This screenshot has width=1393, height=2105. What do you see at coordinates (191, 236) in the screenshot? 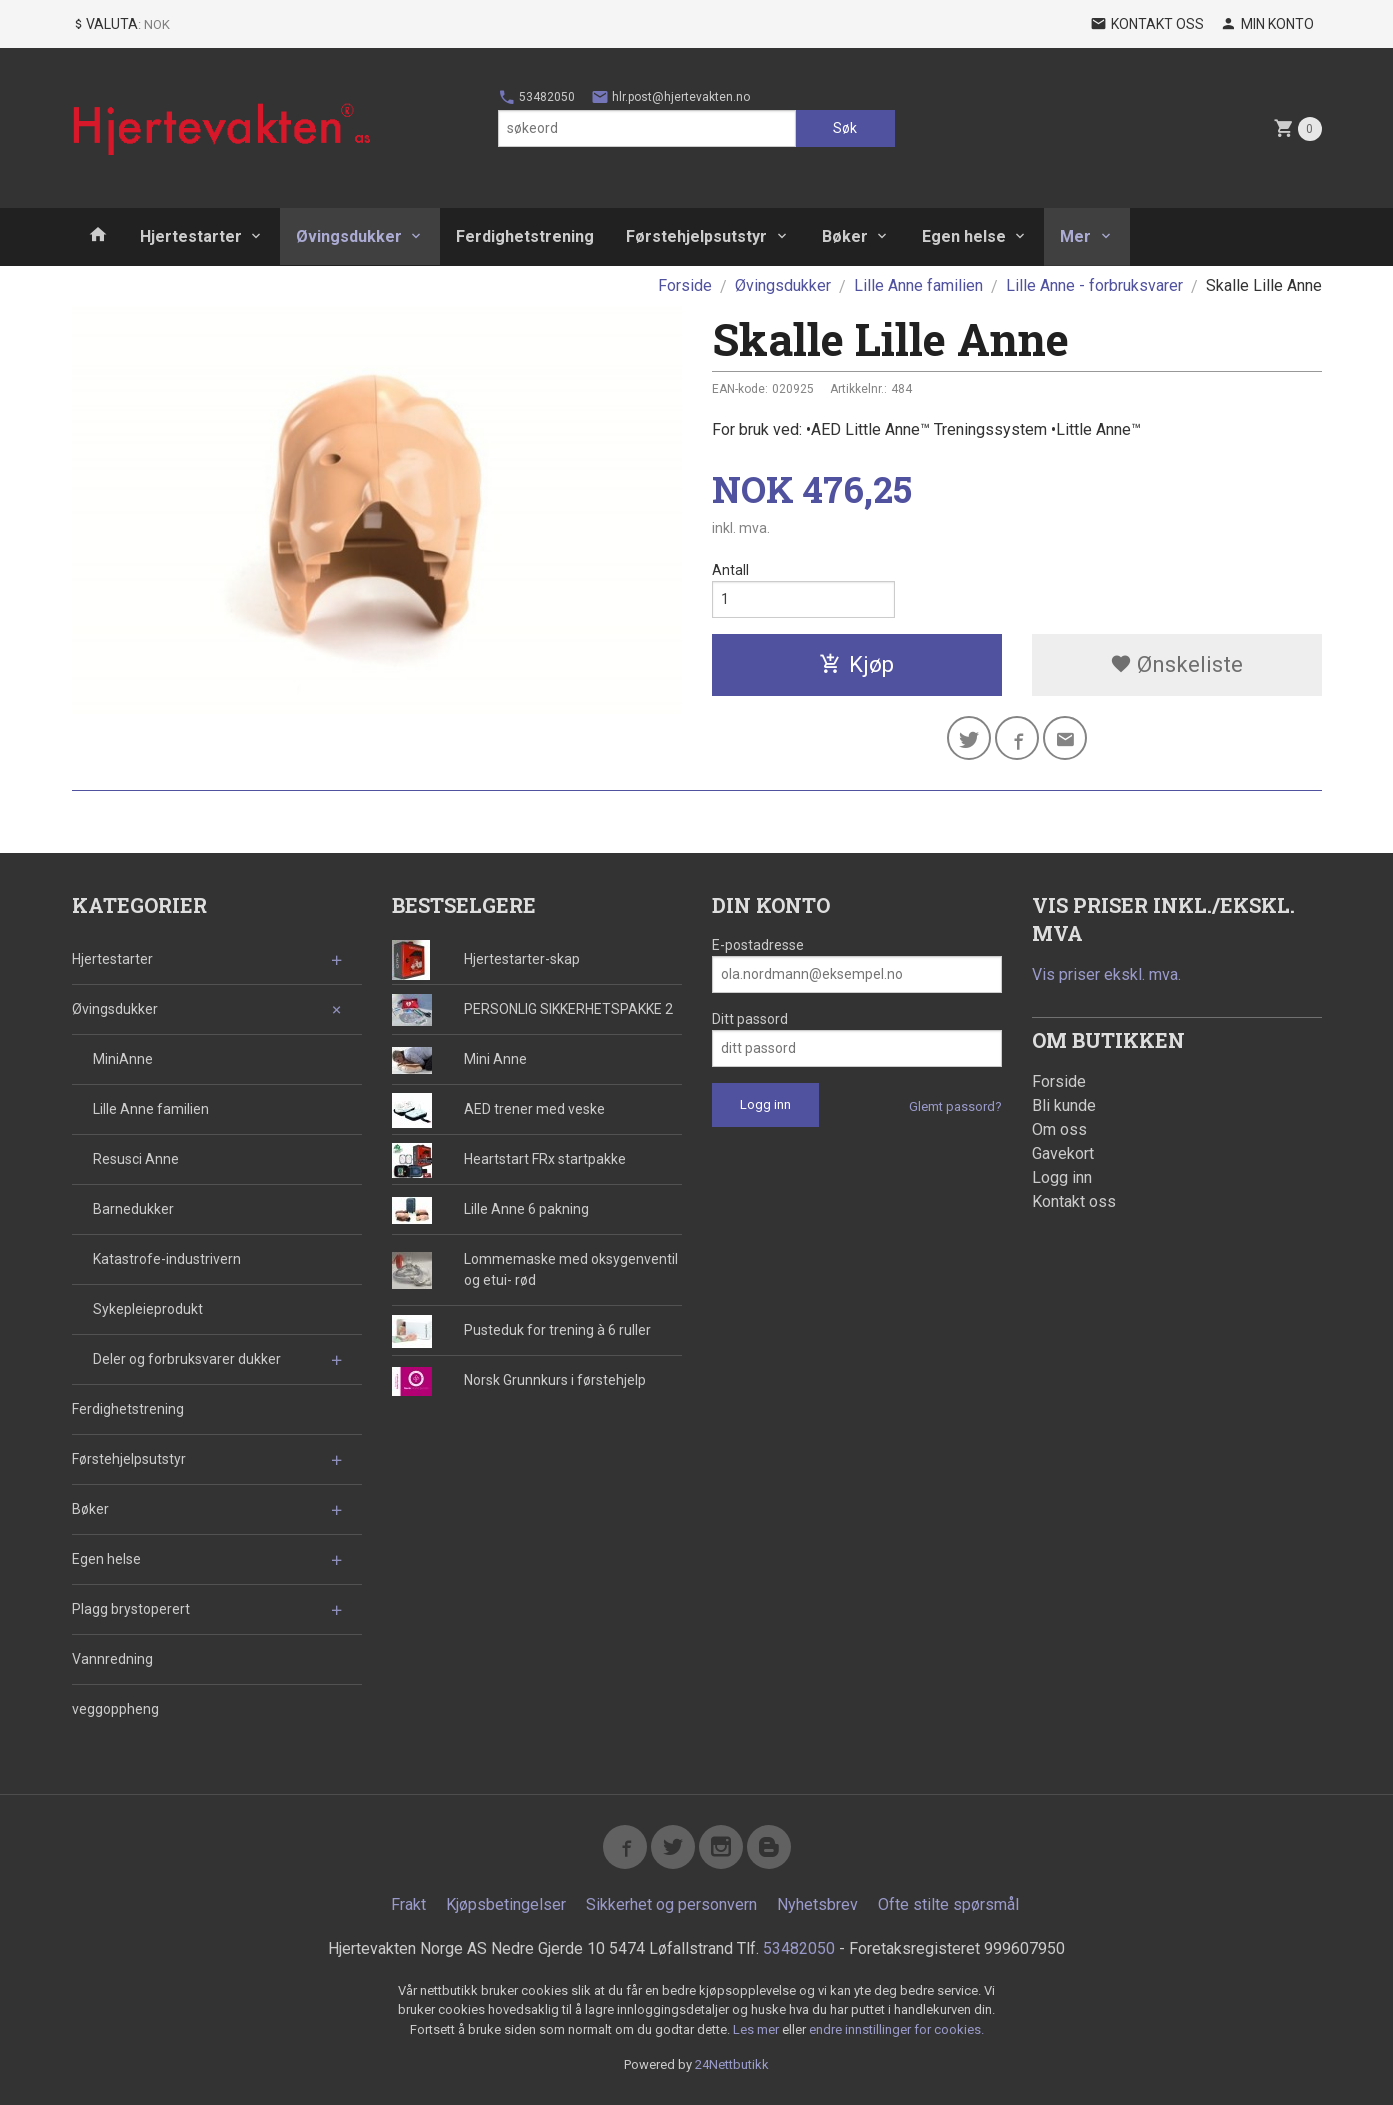
I see `Hjertestarter` at bounding box center [191, 236].